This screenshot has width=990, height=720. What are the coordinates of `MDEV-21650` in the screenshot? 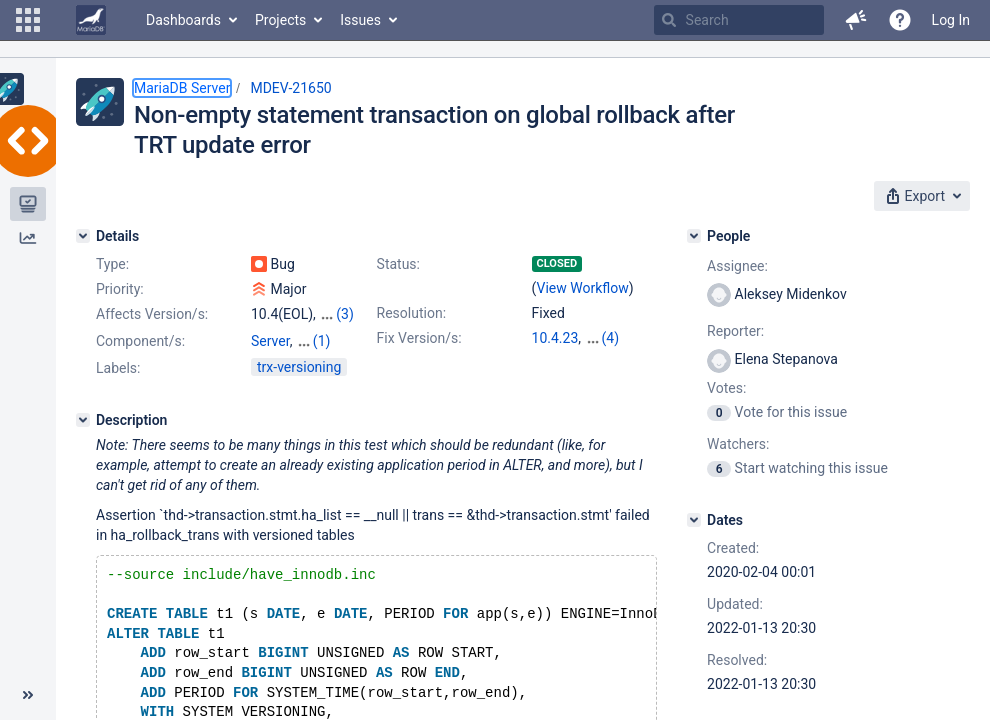 It's located at (290, 88).